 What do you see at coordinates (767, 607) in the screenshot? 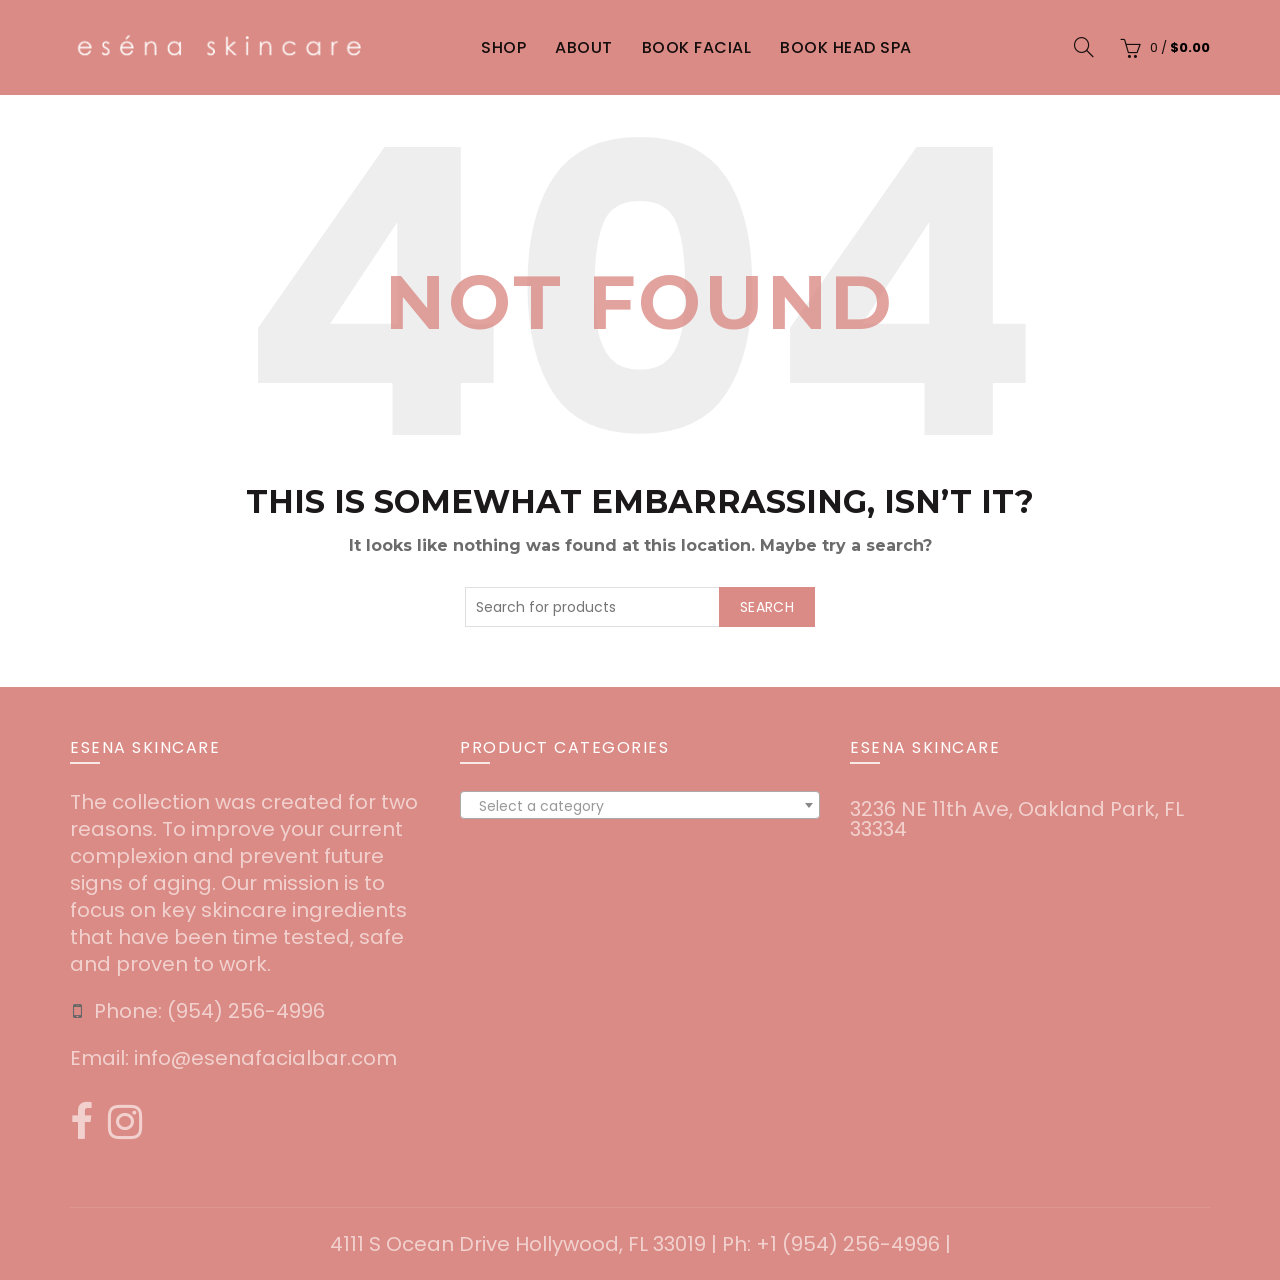
I see `Search` at bounding box center [767, 607].